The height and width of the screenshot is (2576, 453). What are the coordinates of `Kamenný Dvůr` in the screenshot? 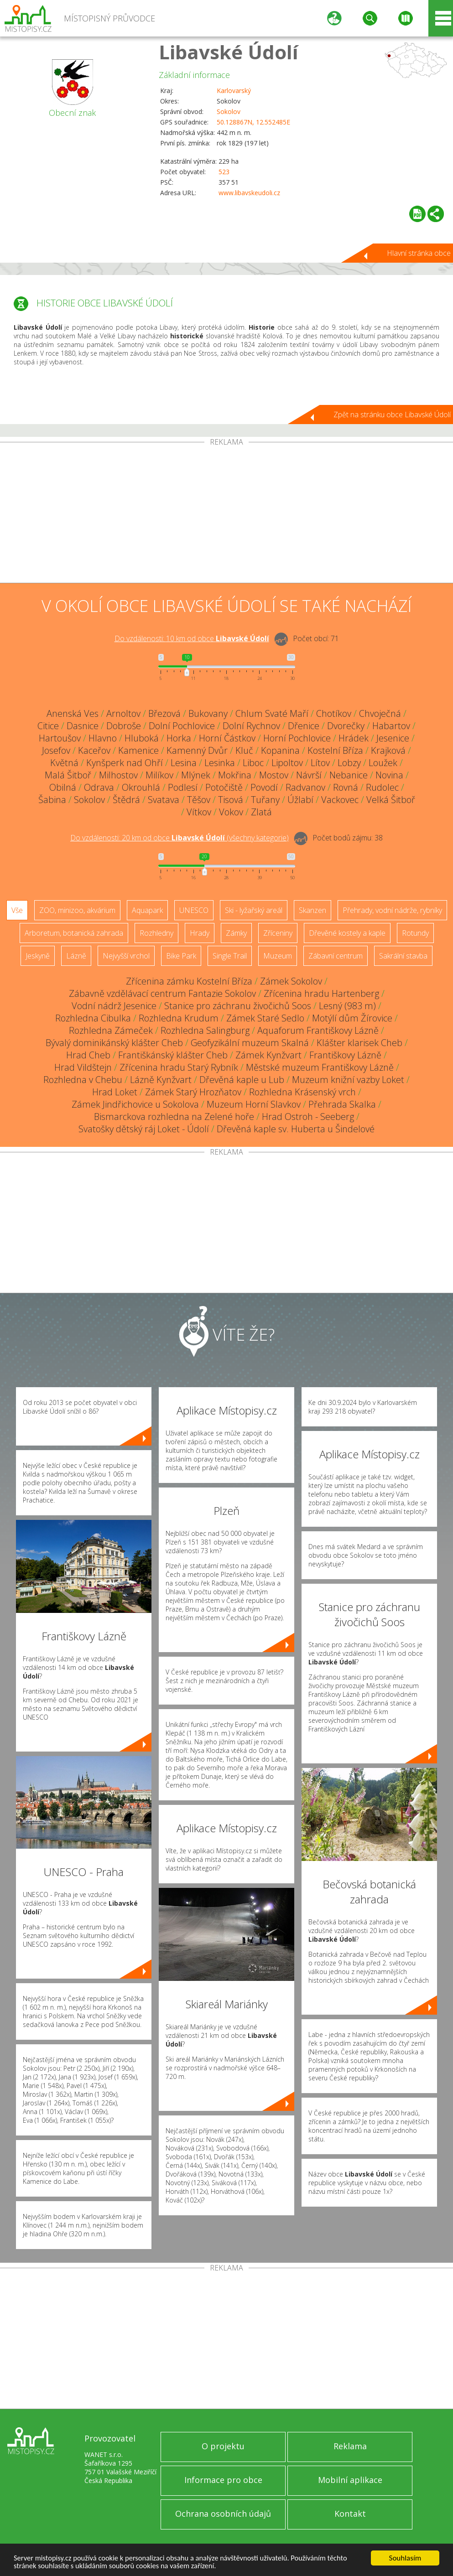 It's located at (197, 750).